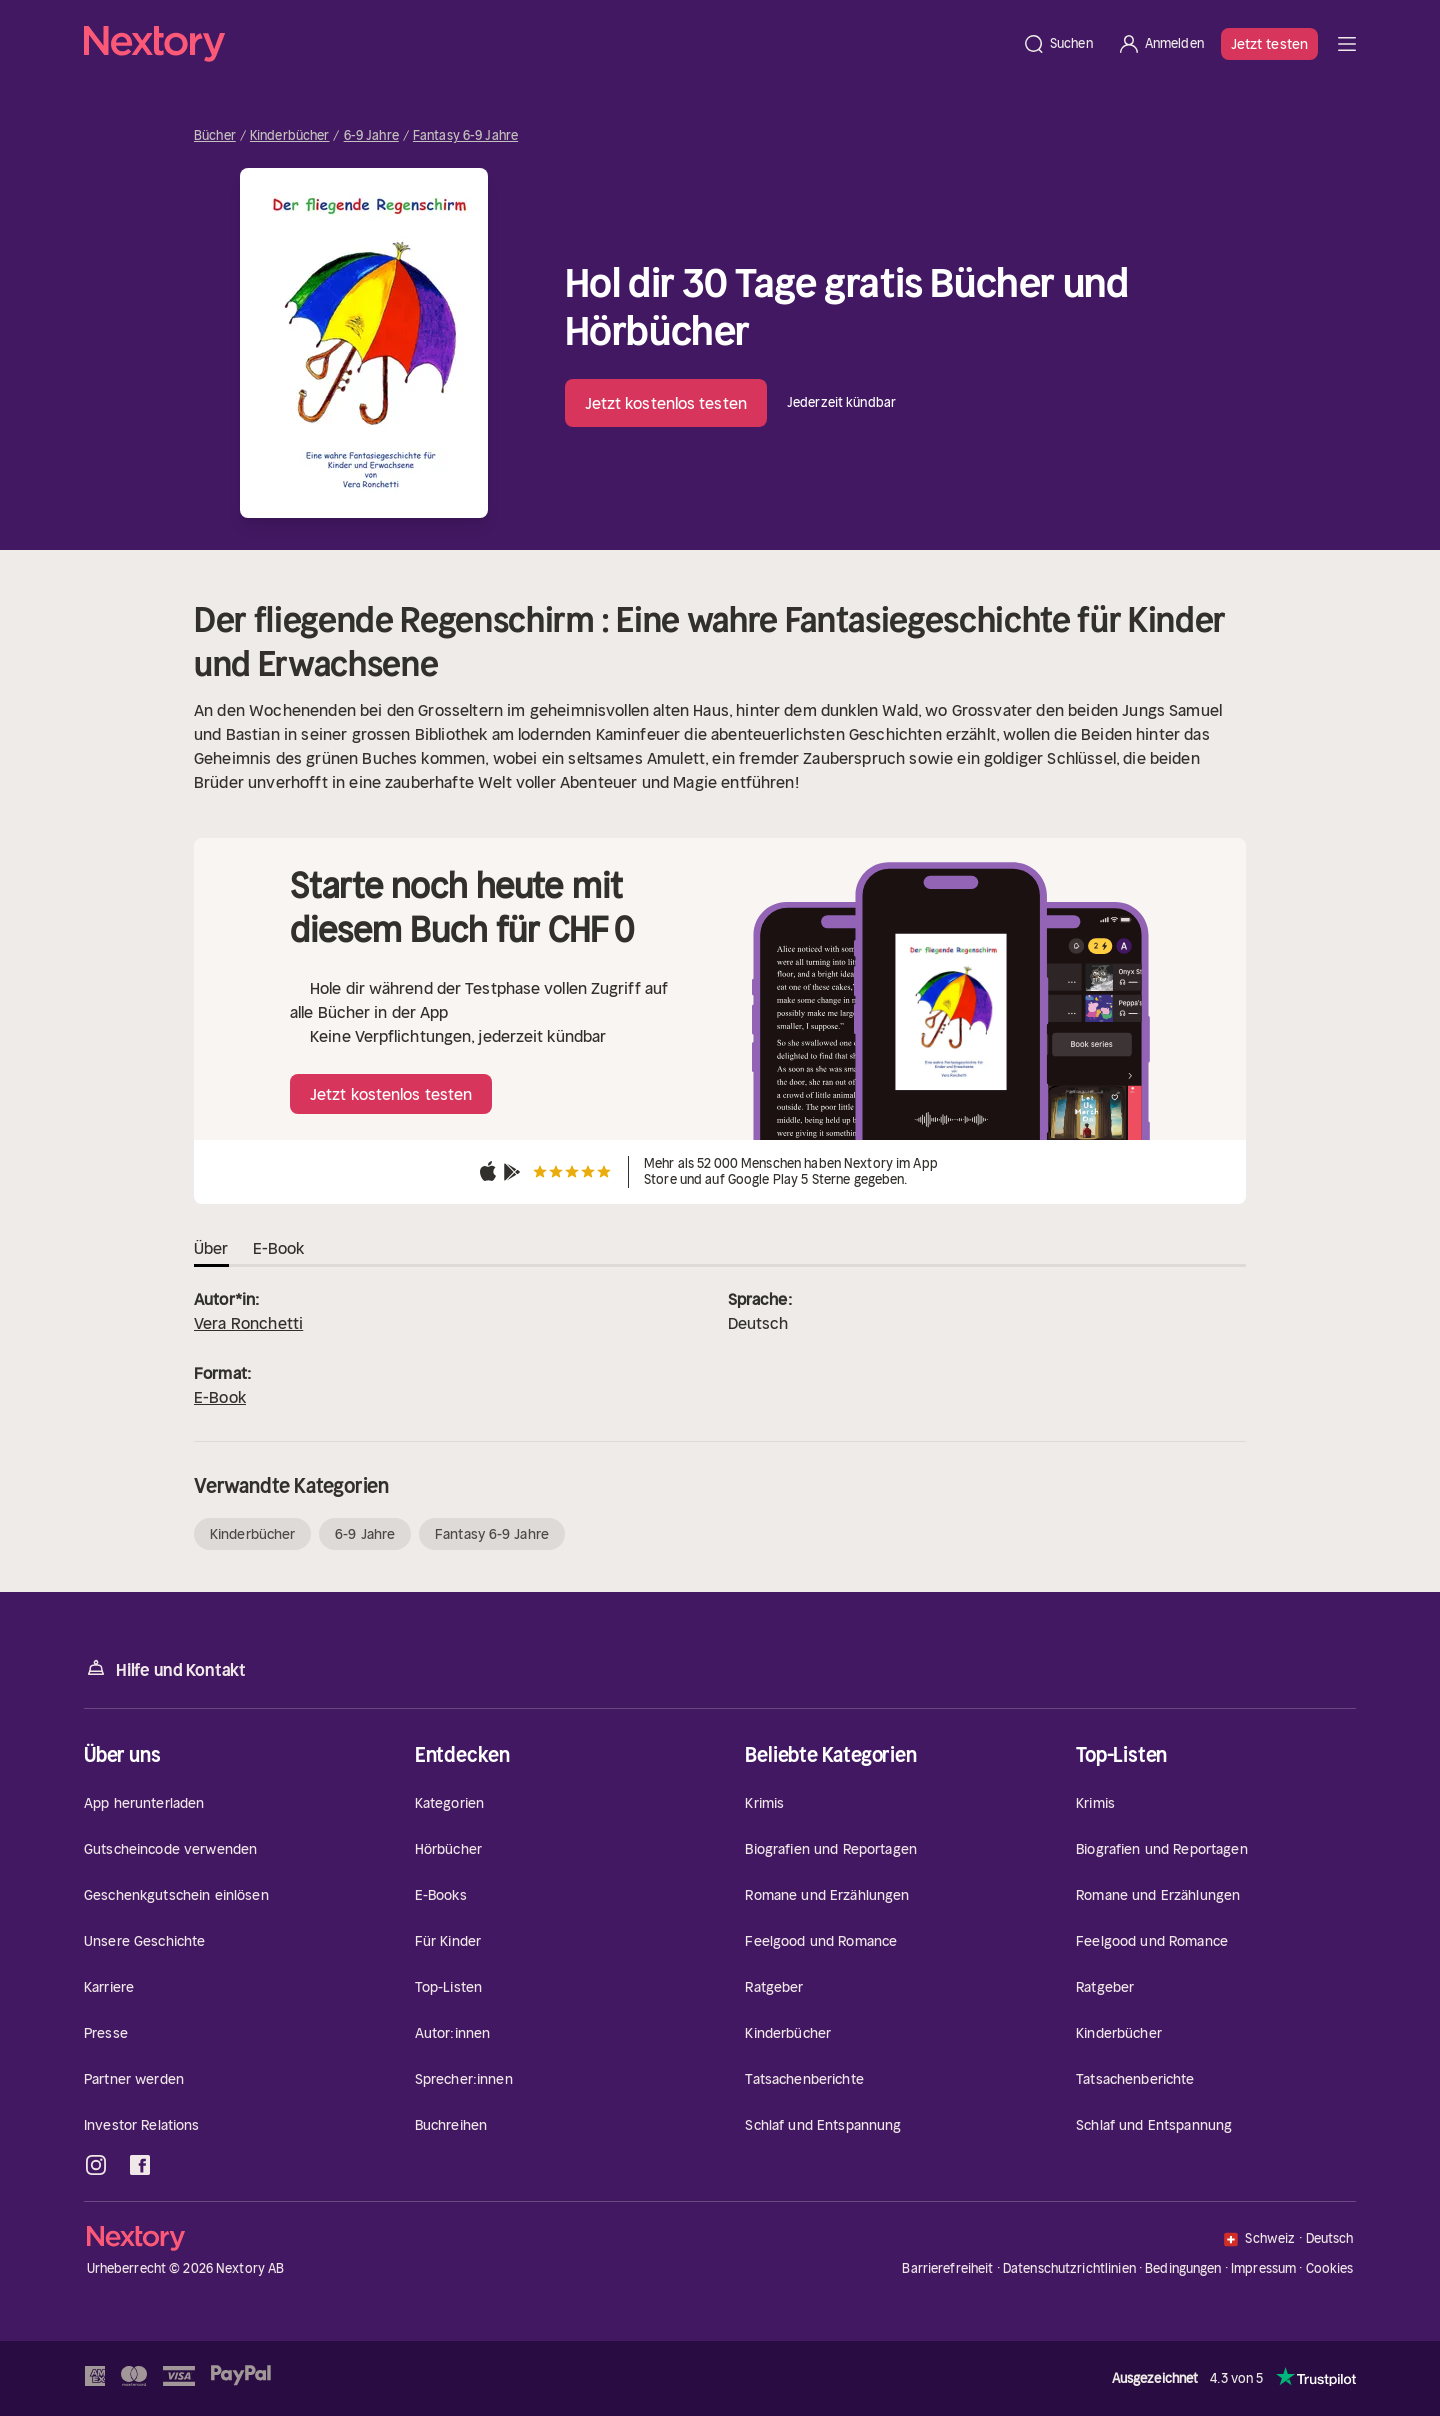  What do you see at coordinates (947, 2268) in the screenshot?
I see `Barrierefreiheit` at bounding box center [947, 2268].